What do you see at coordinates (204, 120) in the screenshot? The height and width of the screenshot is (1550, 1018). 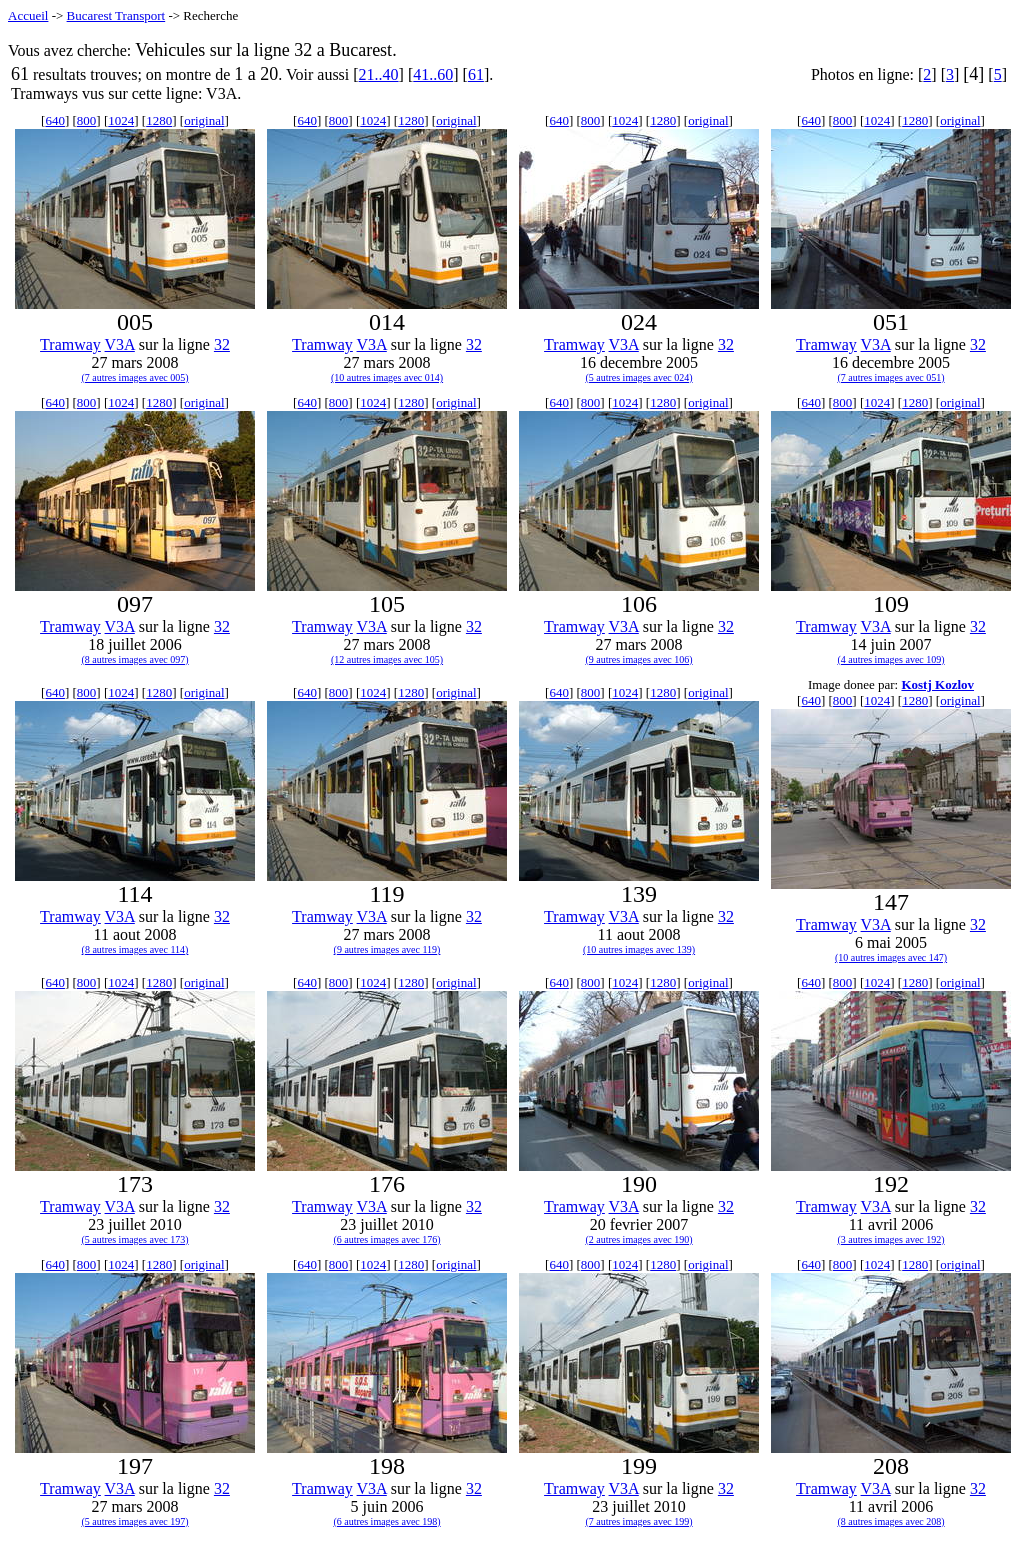 I see `original` at bounding box center [204, 120].